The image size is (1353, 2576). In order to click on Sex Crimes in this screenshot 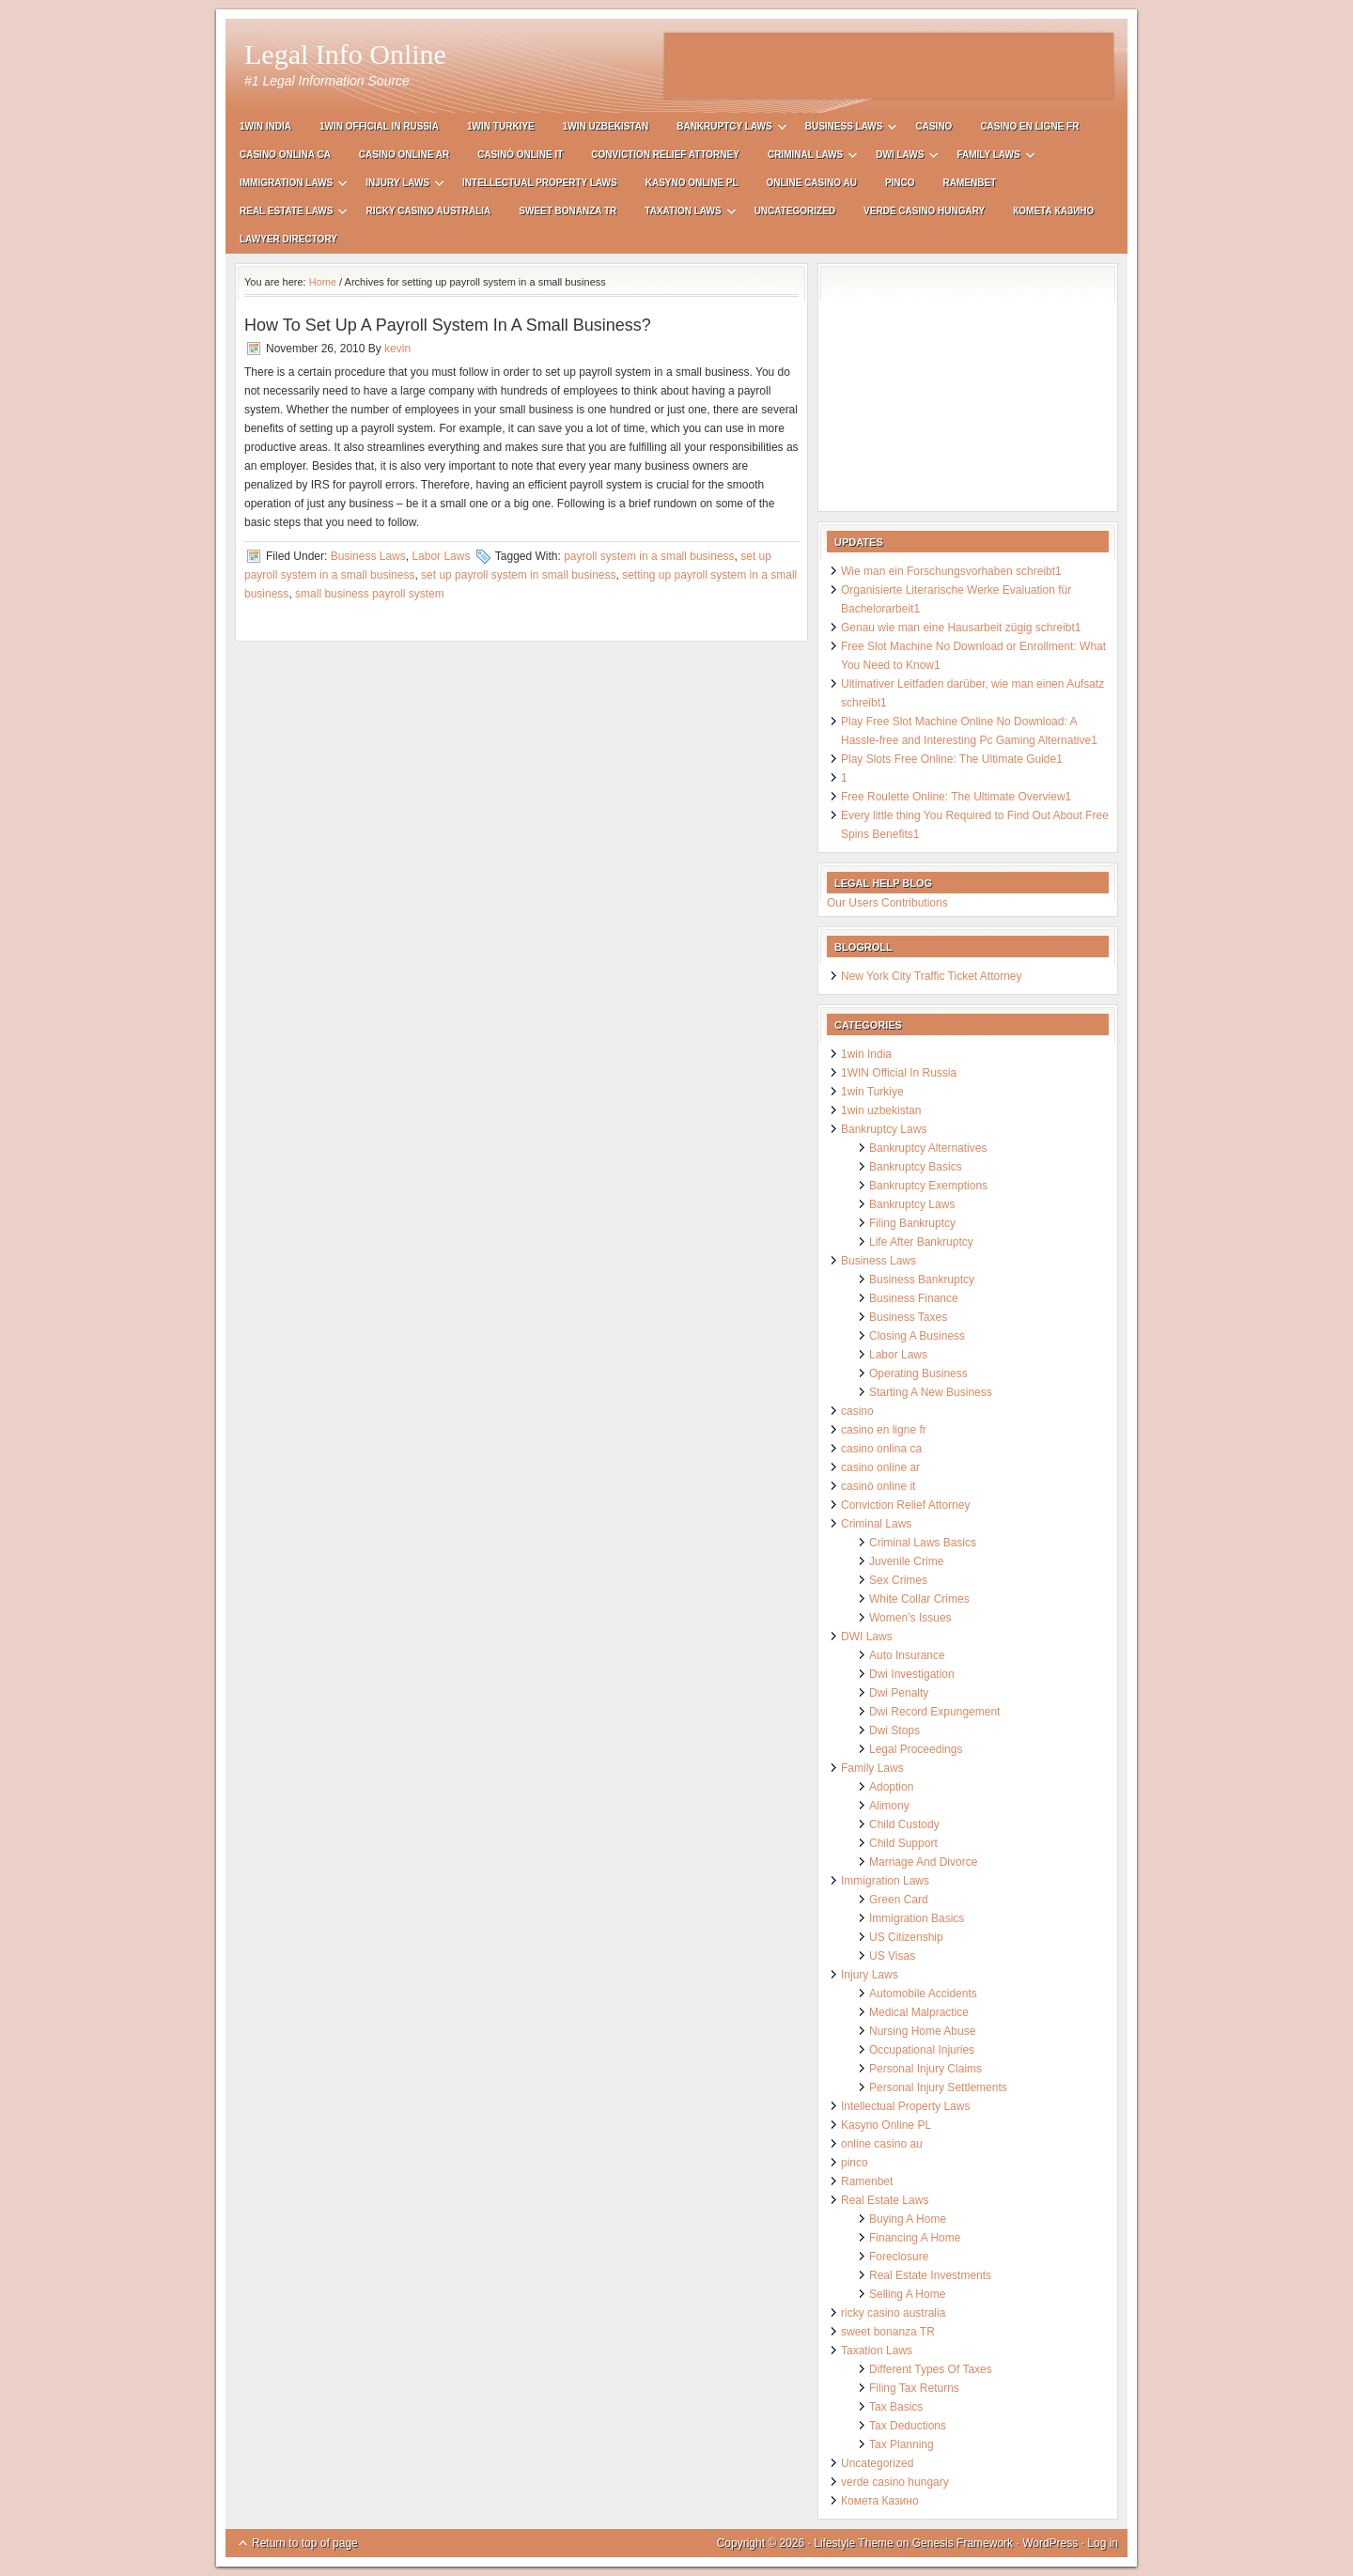, I will do `click(898, 1580)`.